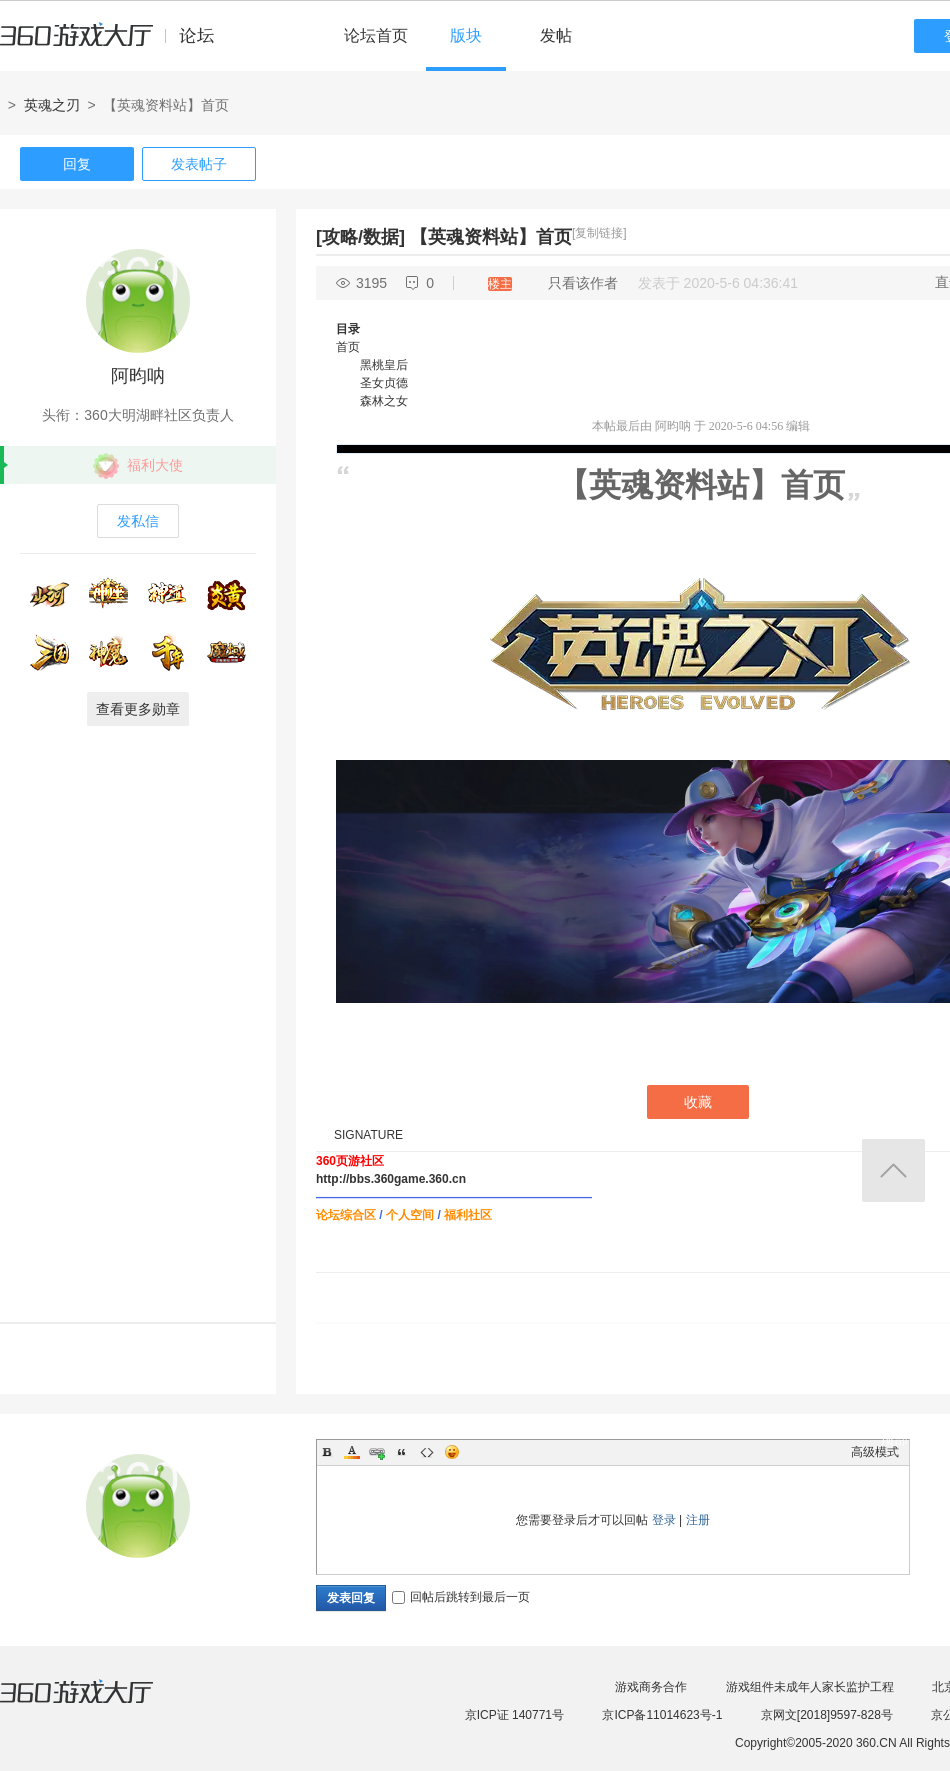 This screenshot has width=950, height=1771. I want to click on Code, so click(427, 1452).